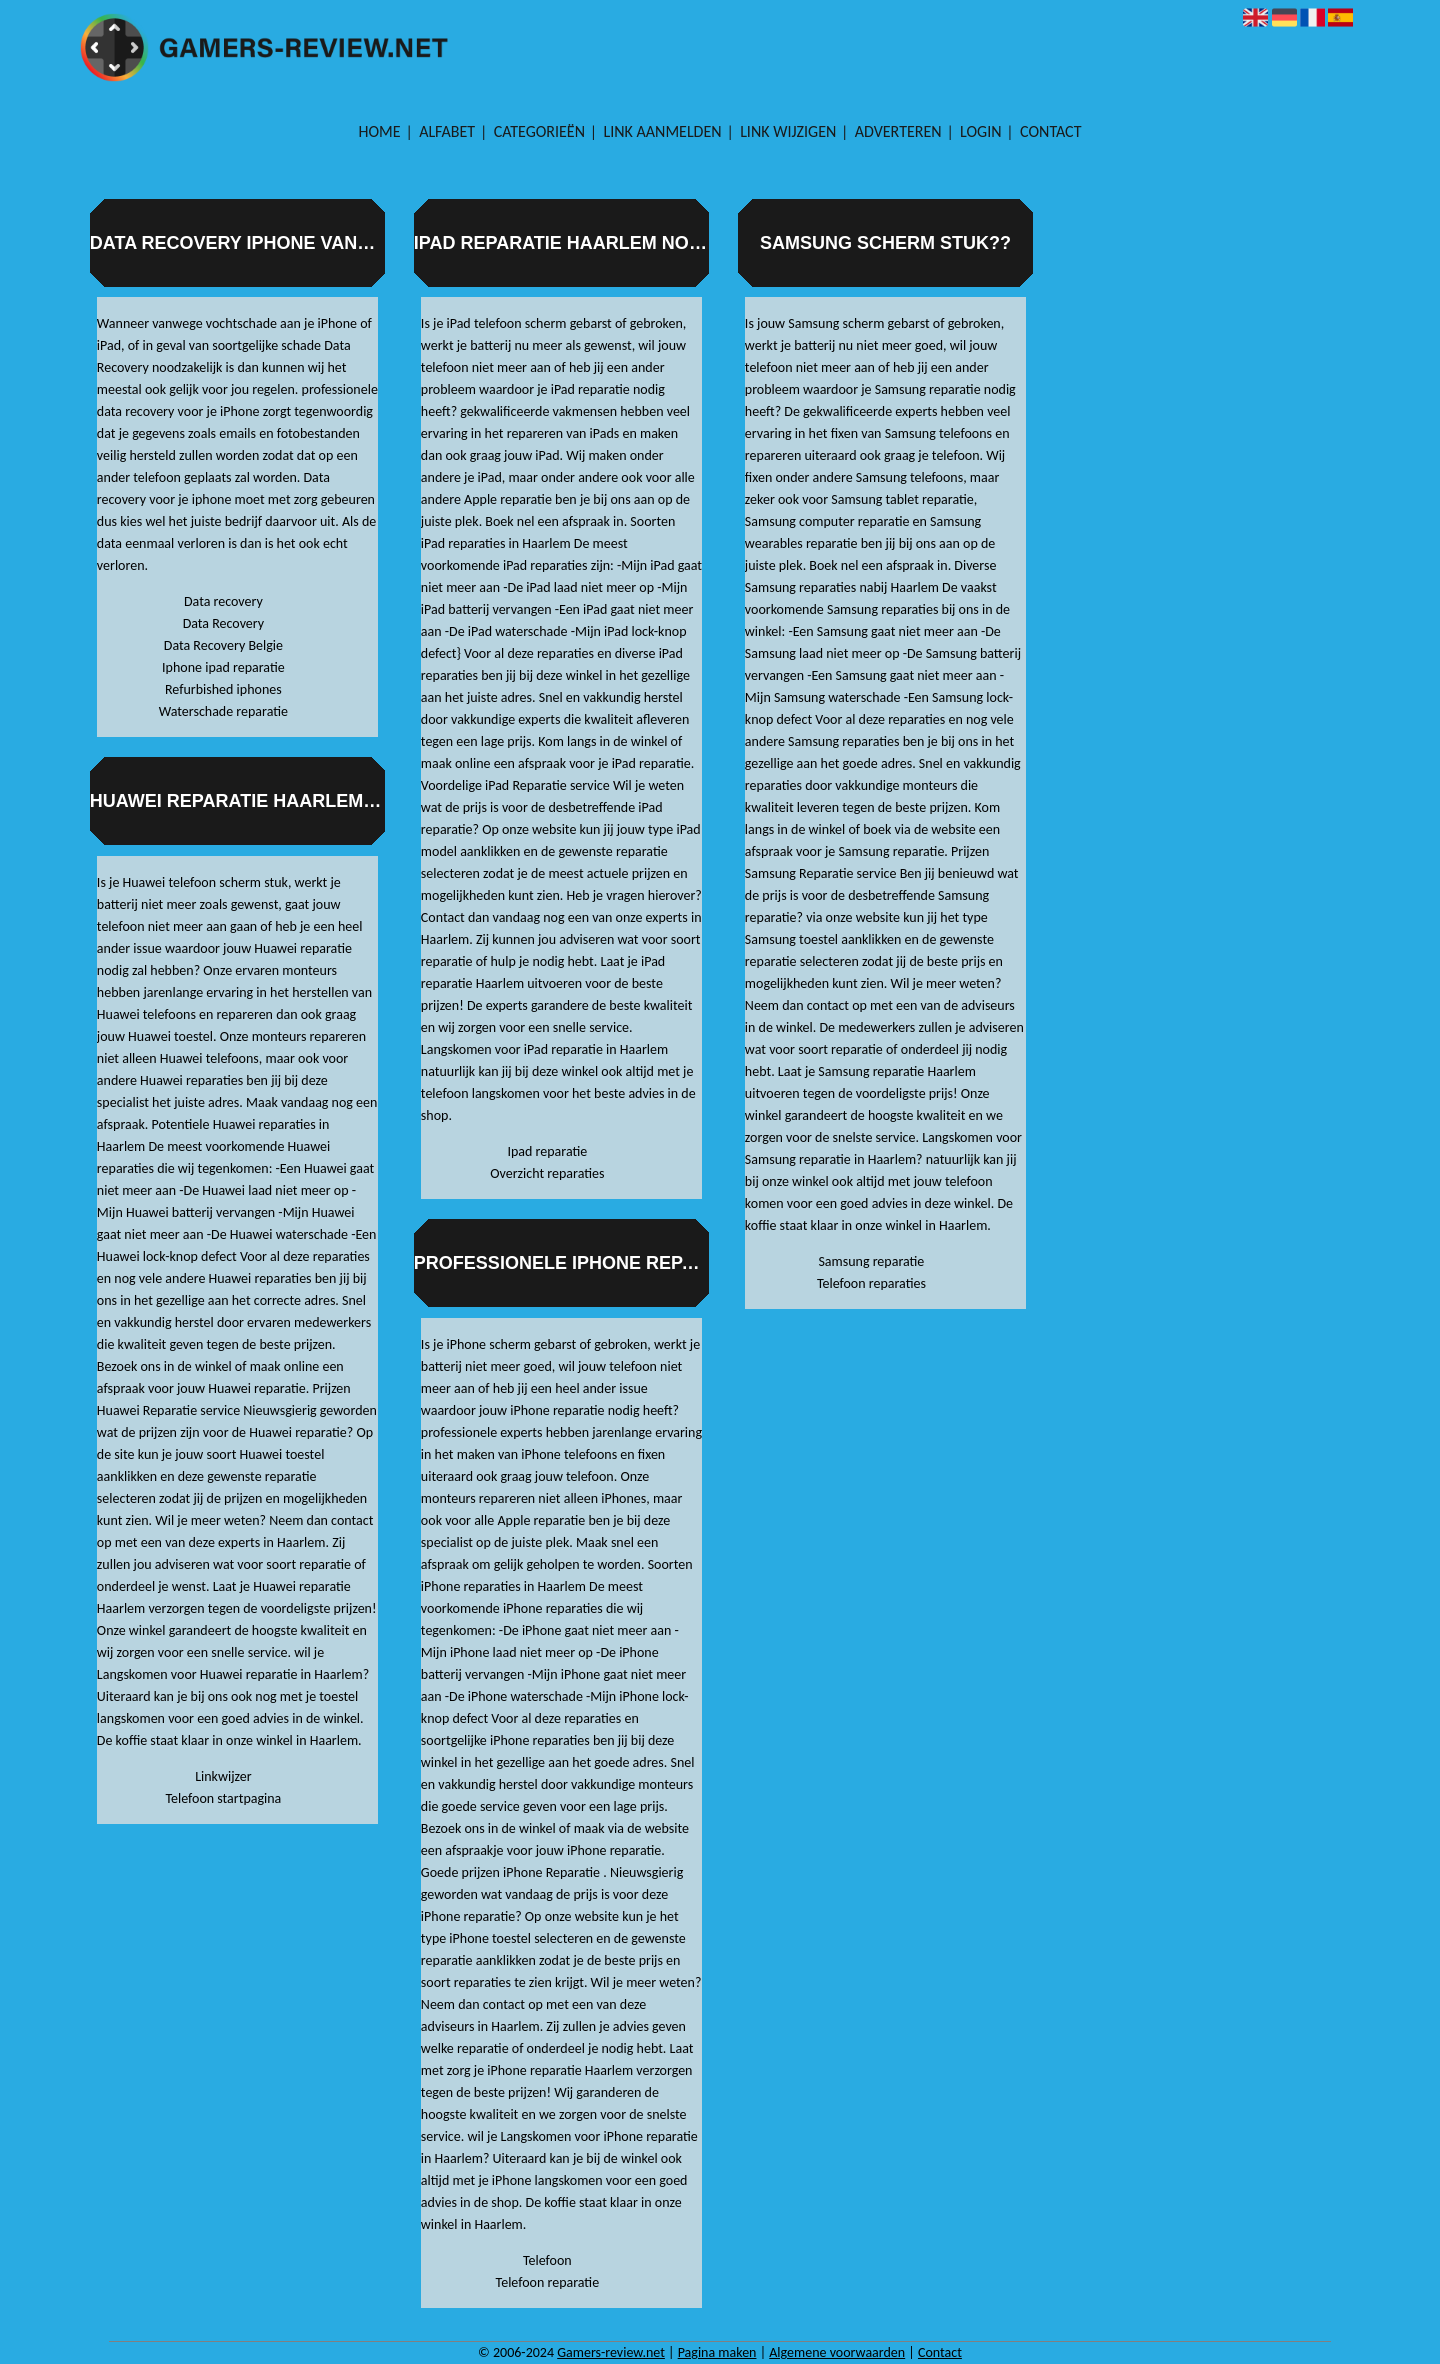  Describe the element at coordinates (223, 1798) in the screenshot. I see `Telefoon startpagina` at that location.